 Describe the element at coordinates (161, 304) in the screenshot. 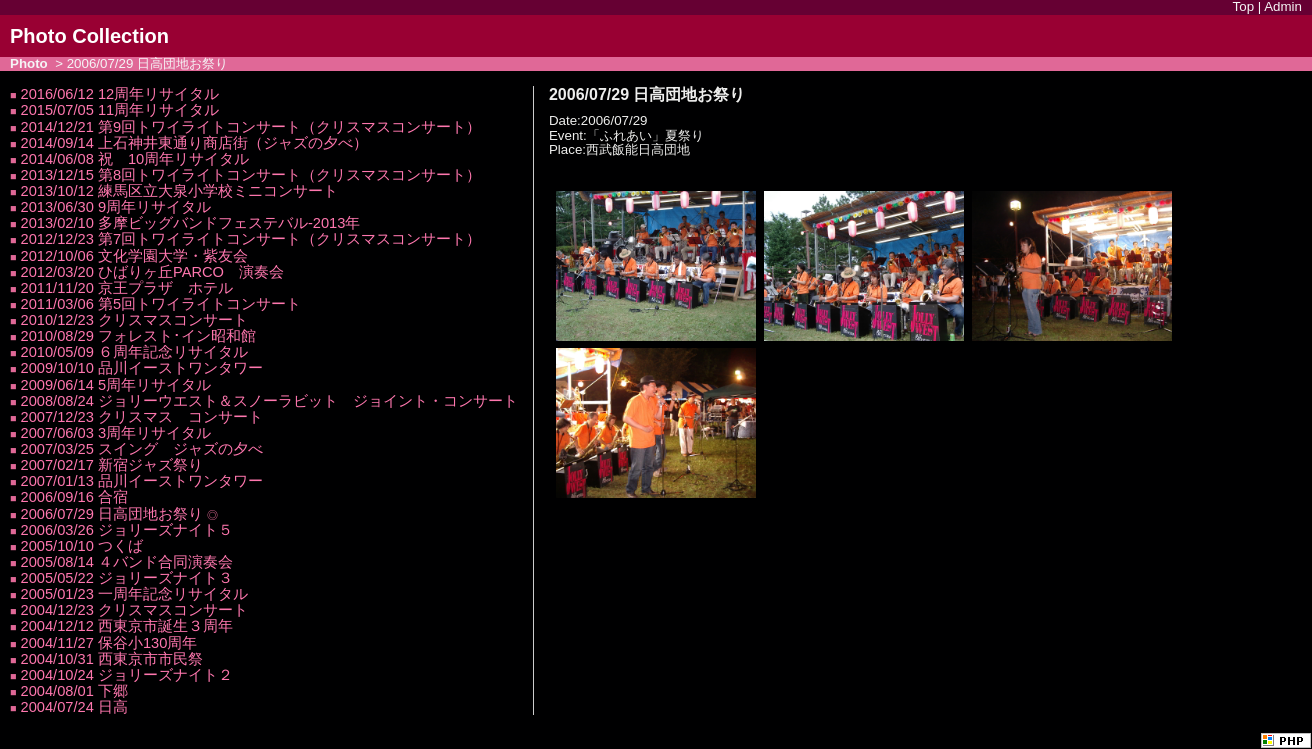

I see `2011/03/06 第5回トワイライトコンサート` at that location.